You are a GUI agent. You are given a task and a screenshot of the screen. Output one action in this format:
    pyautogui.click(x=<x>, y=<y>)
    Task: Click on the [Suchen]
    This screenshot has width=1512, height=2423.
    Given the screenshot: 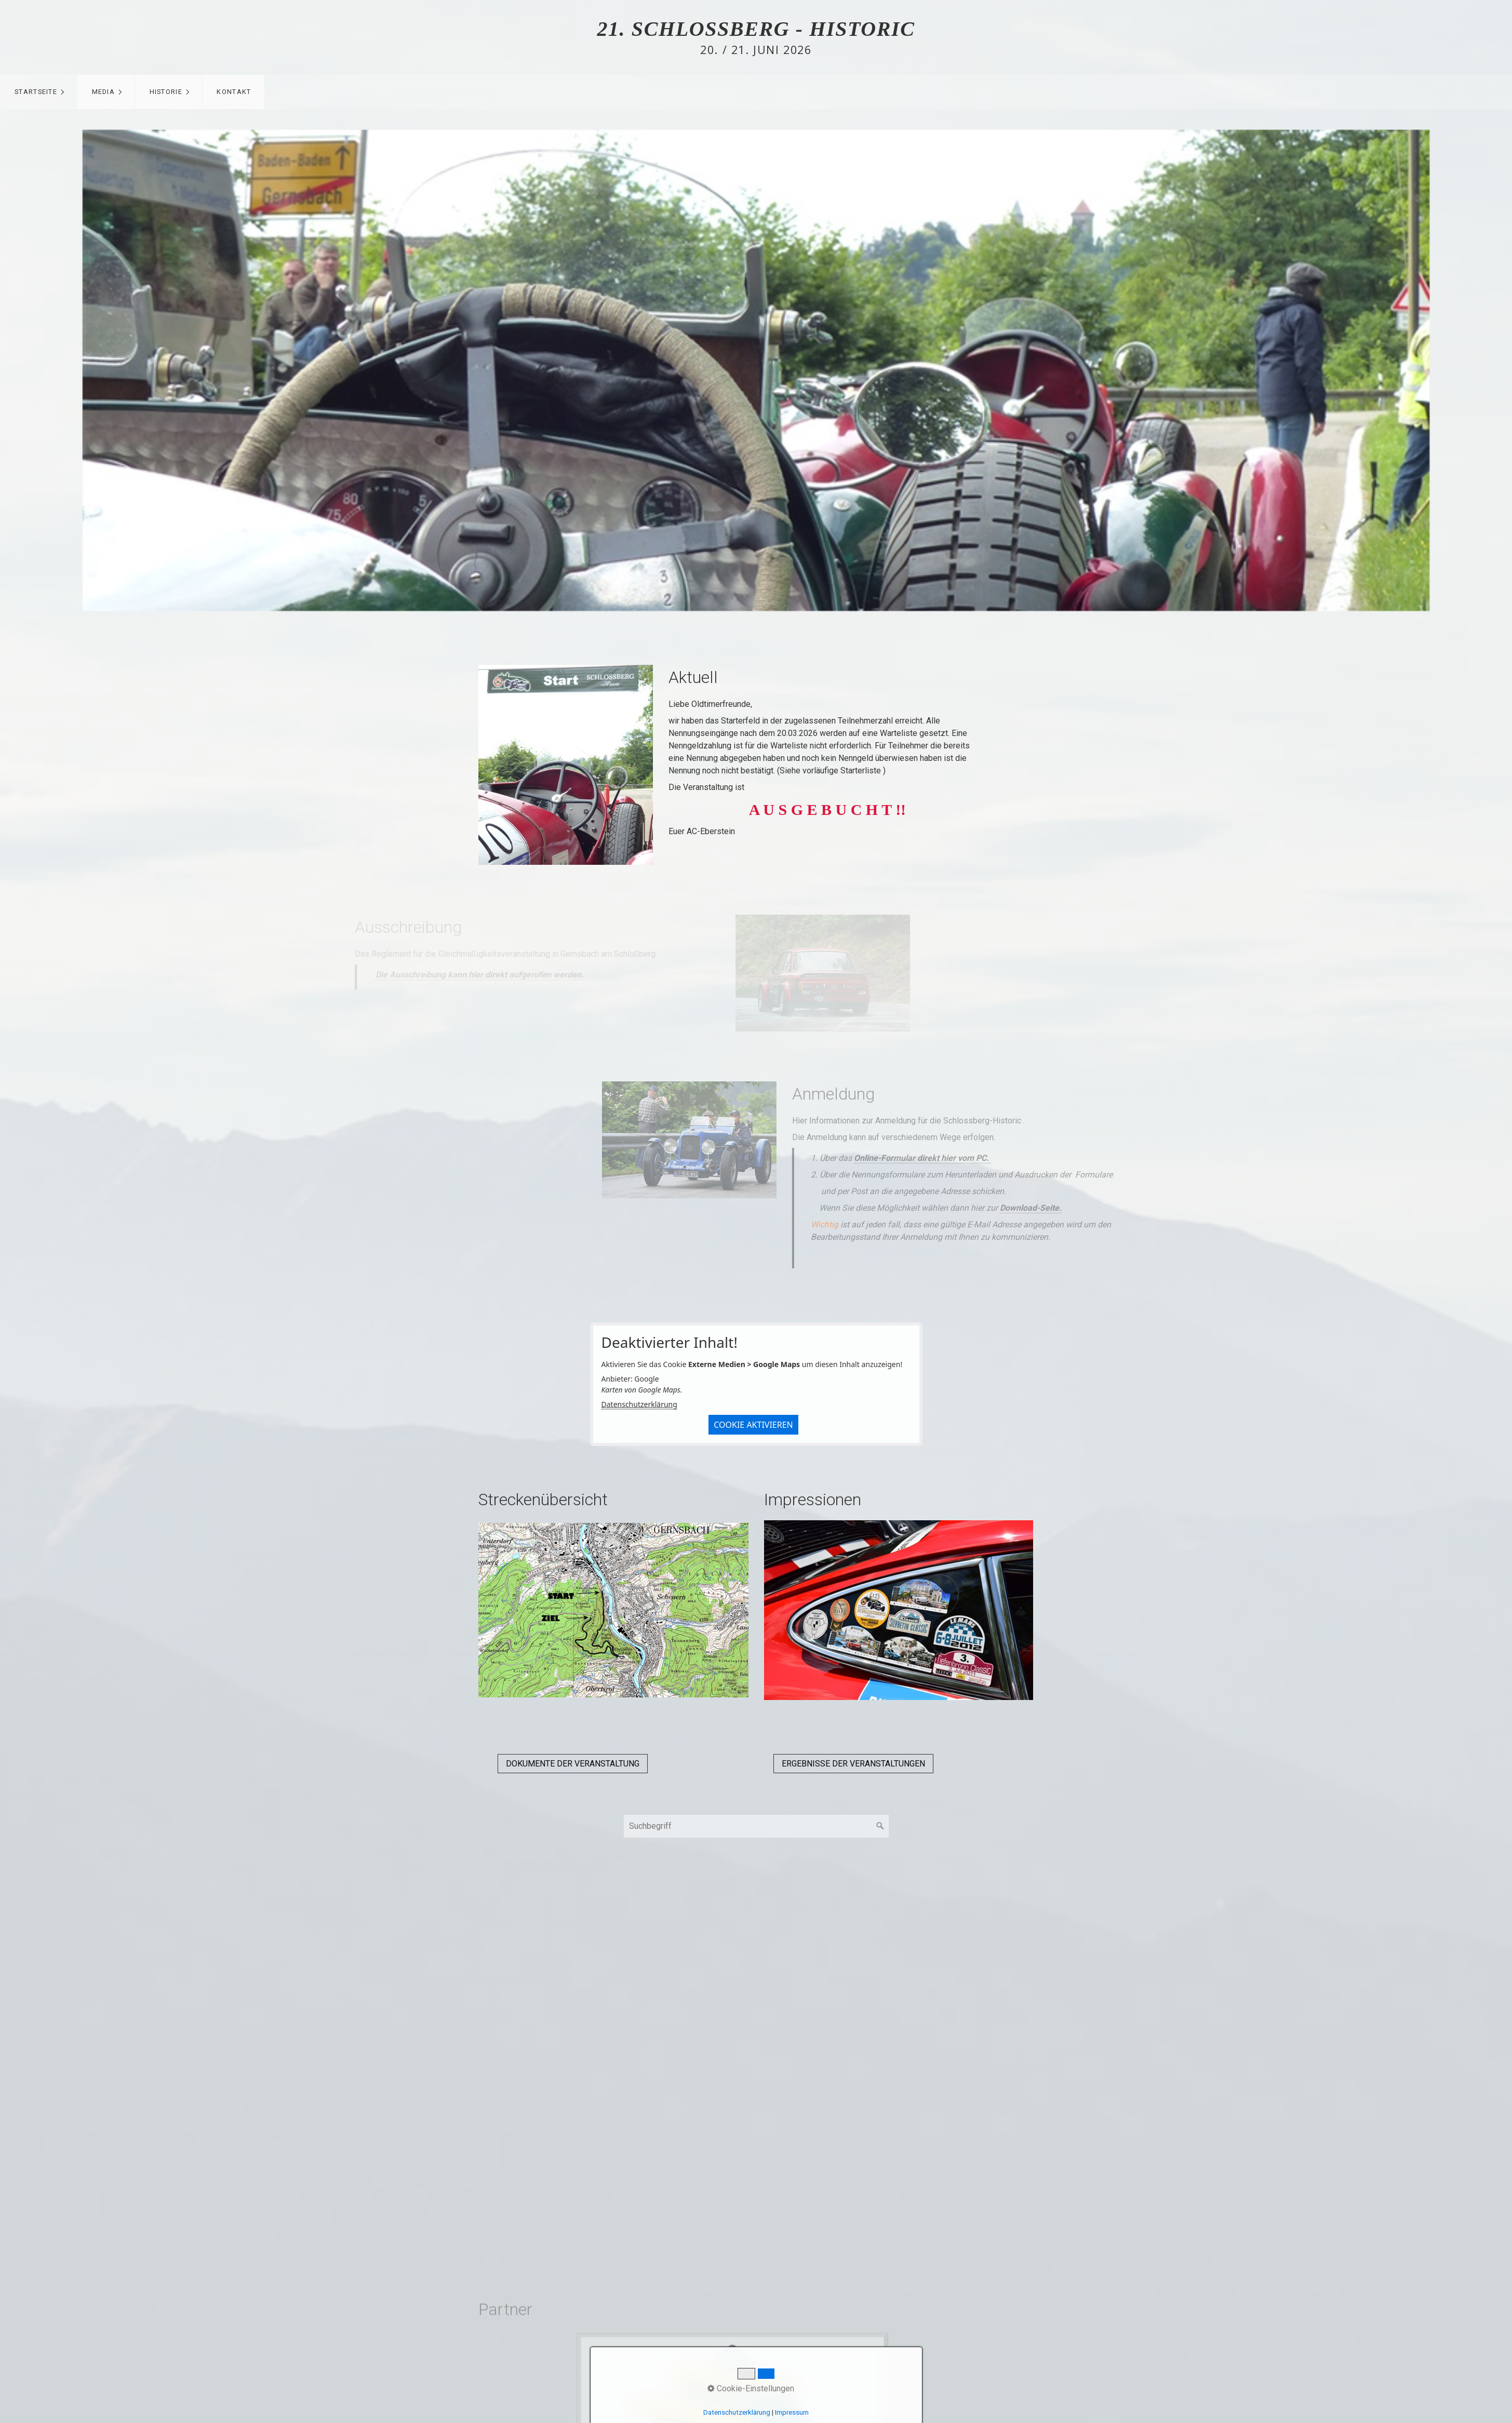 What is the action you would take?
    pyautogui.click(x=880, y=1826)
    